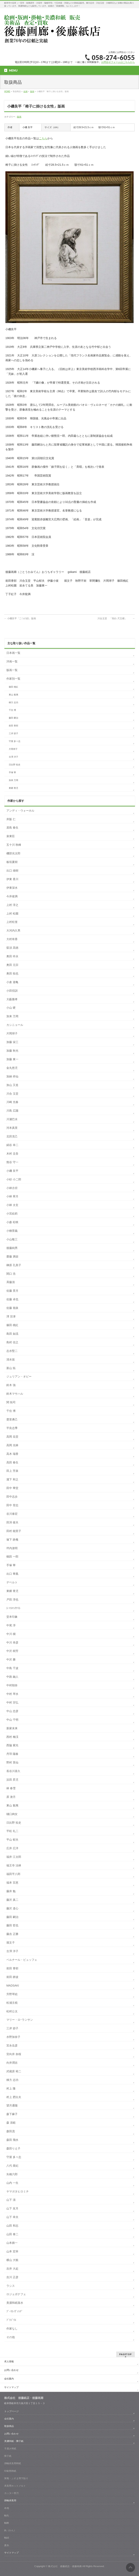  I want to click on 丹羽 陽春, so click(12, 1753).